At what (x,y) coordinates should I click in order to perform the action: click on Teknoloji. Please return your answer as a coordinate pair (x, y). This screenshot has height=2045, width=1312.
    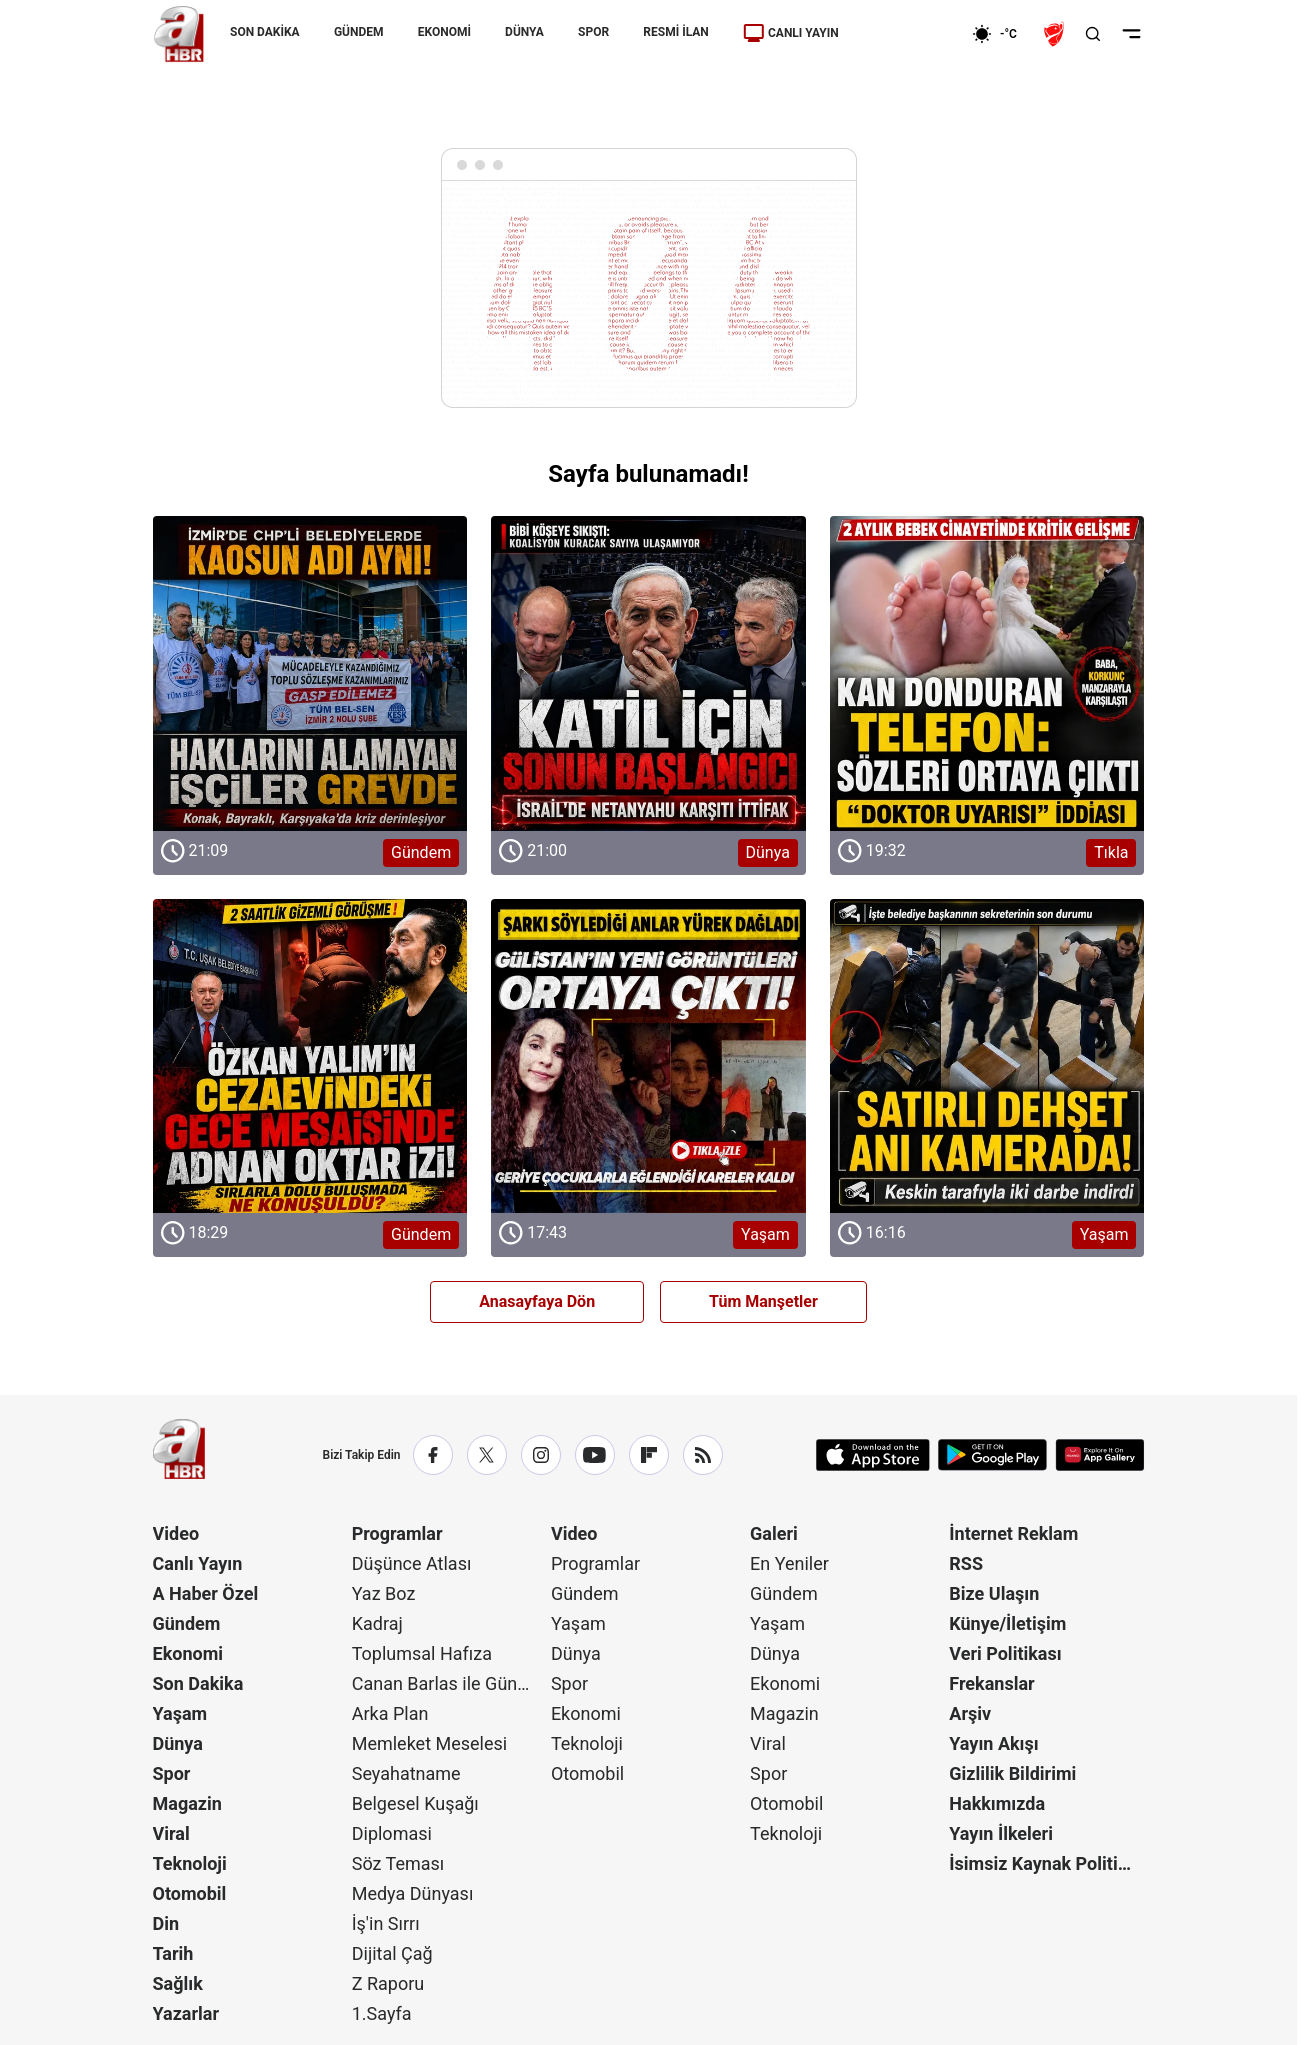
    Looking at the image, I should click on (190, 1863).